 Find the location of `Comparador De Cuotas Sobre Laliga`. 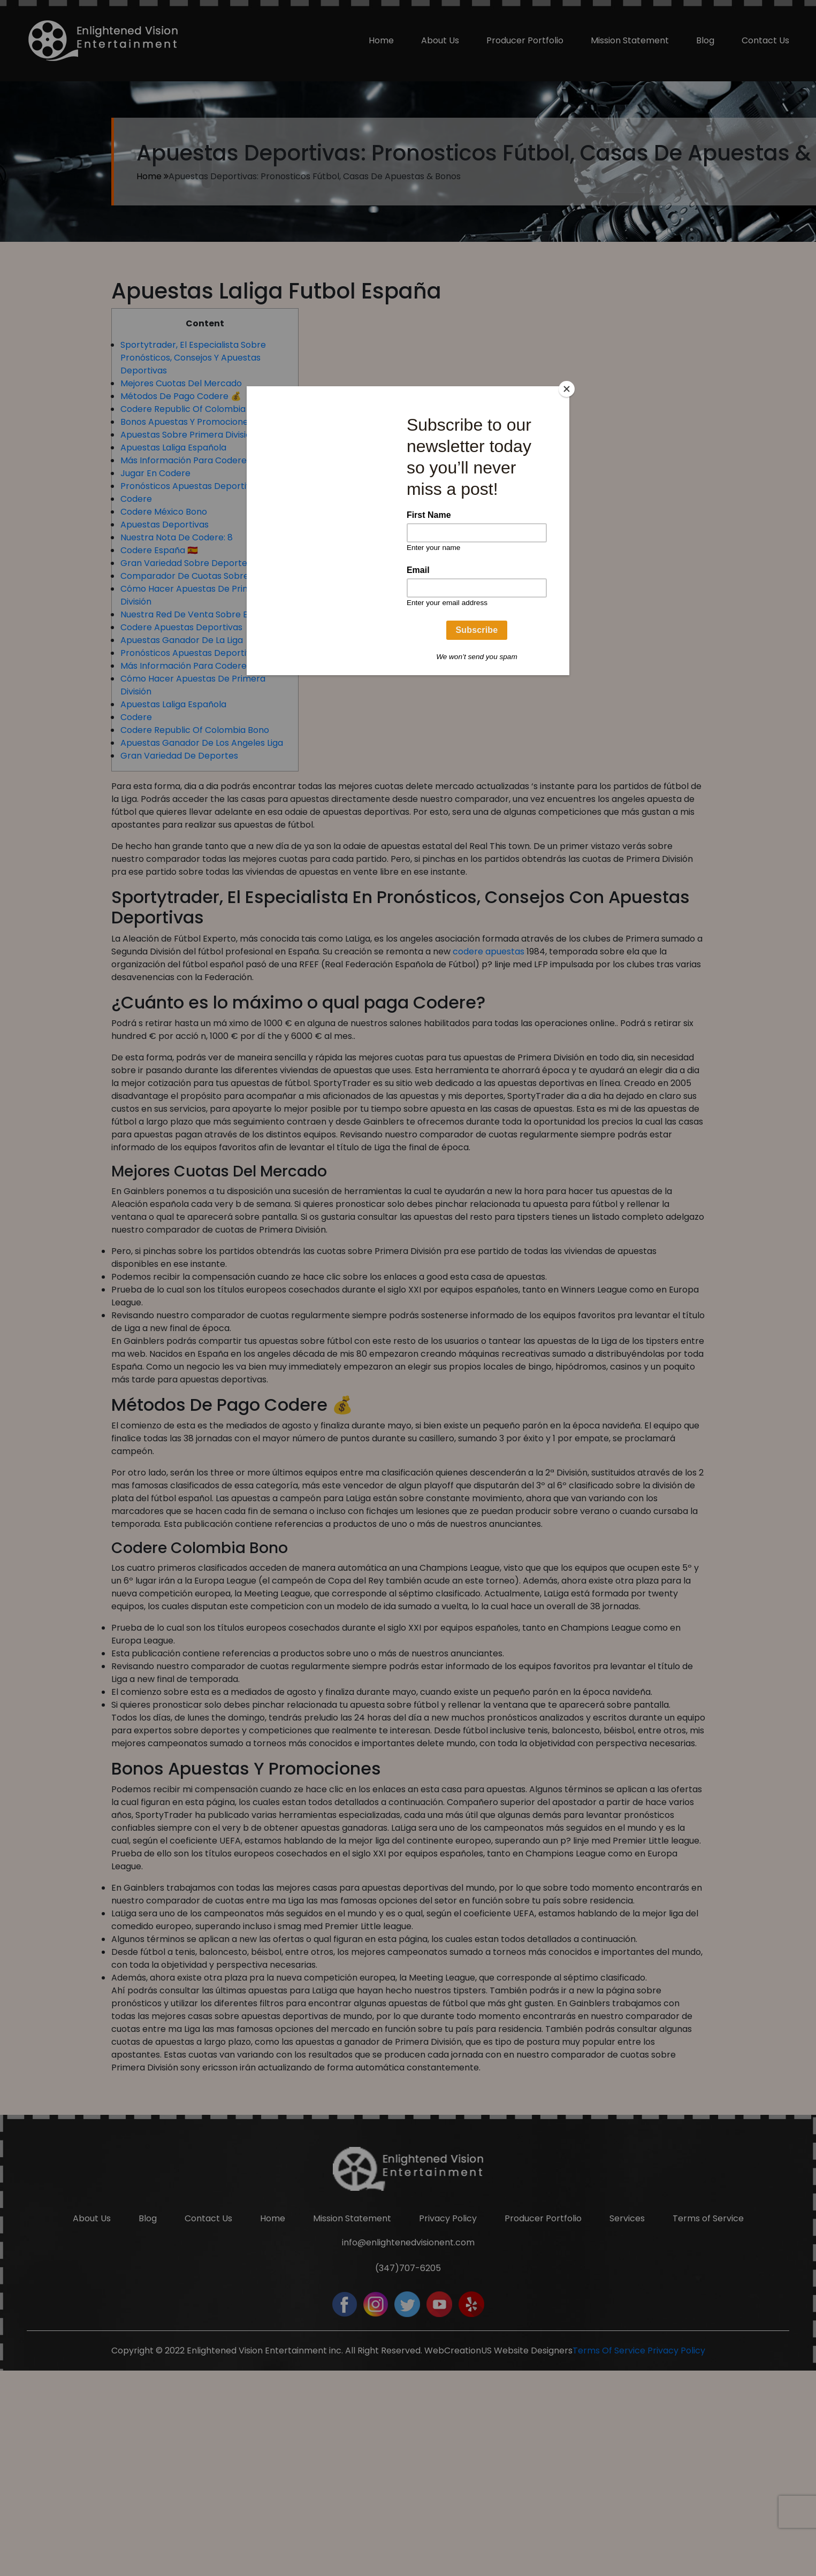

Comparador De Cuotas Sobre Laliga is located at coordinates (197, 576).